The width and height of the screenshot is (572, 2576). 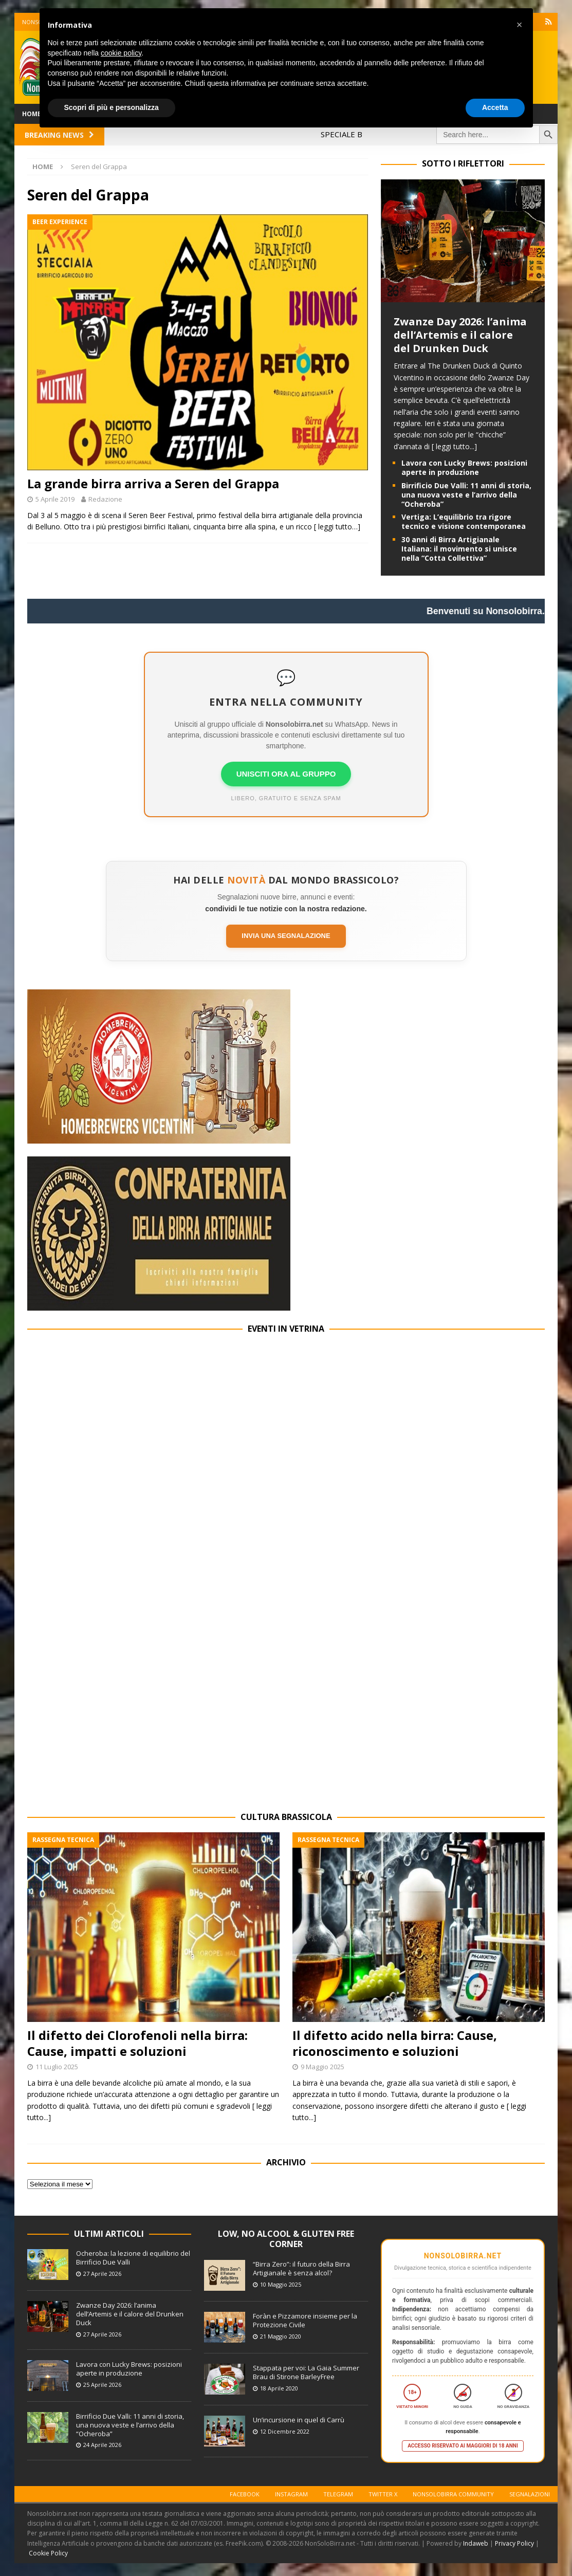 I want to click on Redazione, so click(x=105, y=499).